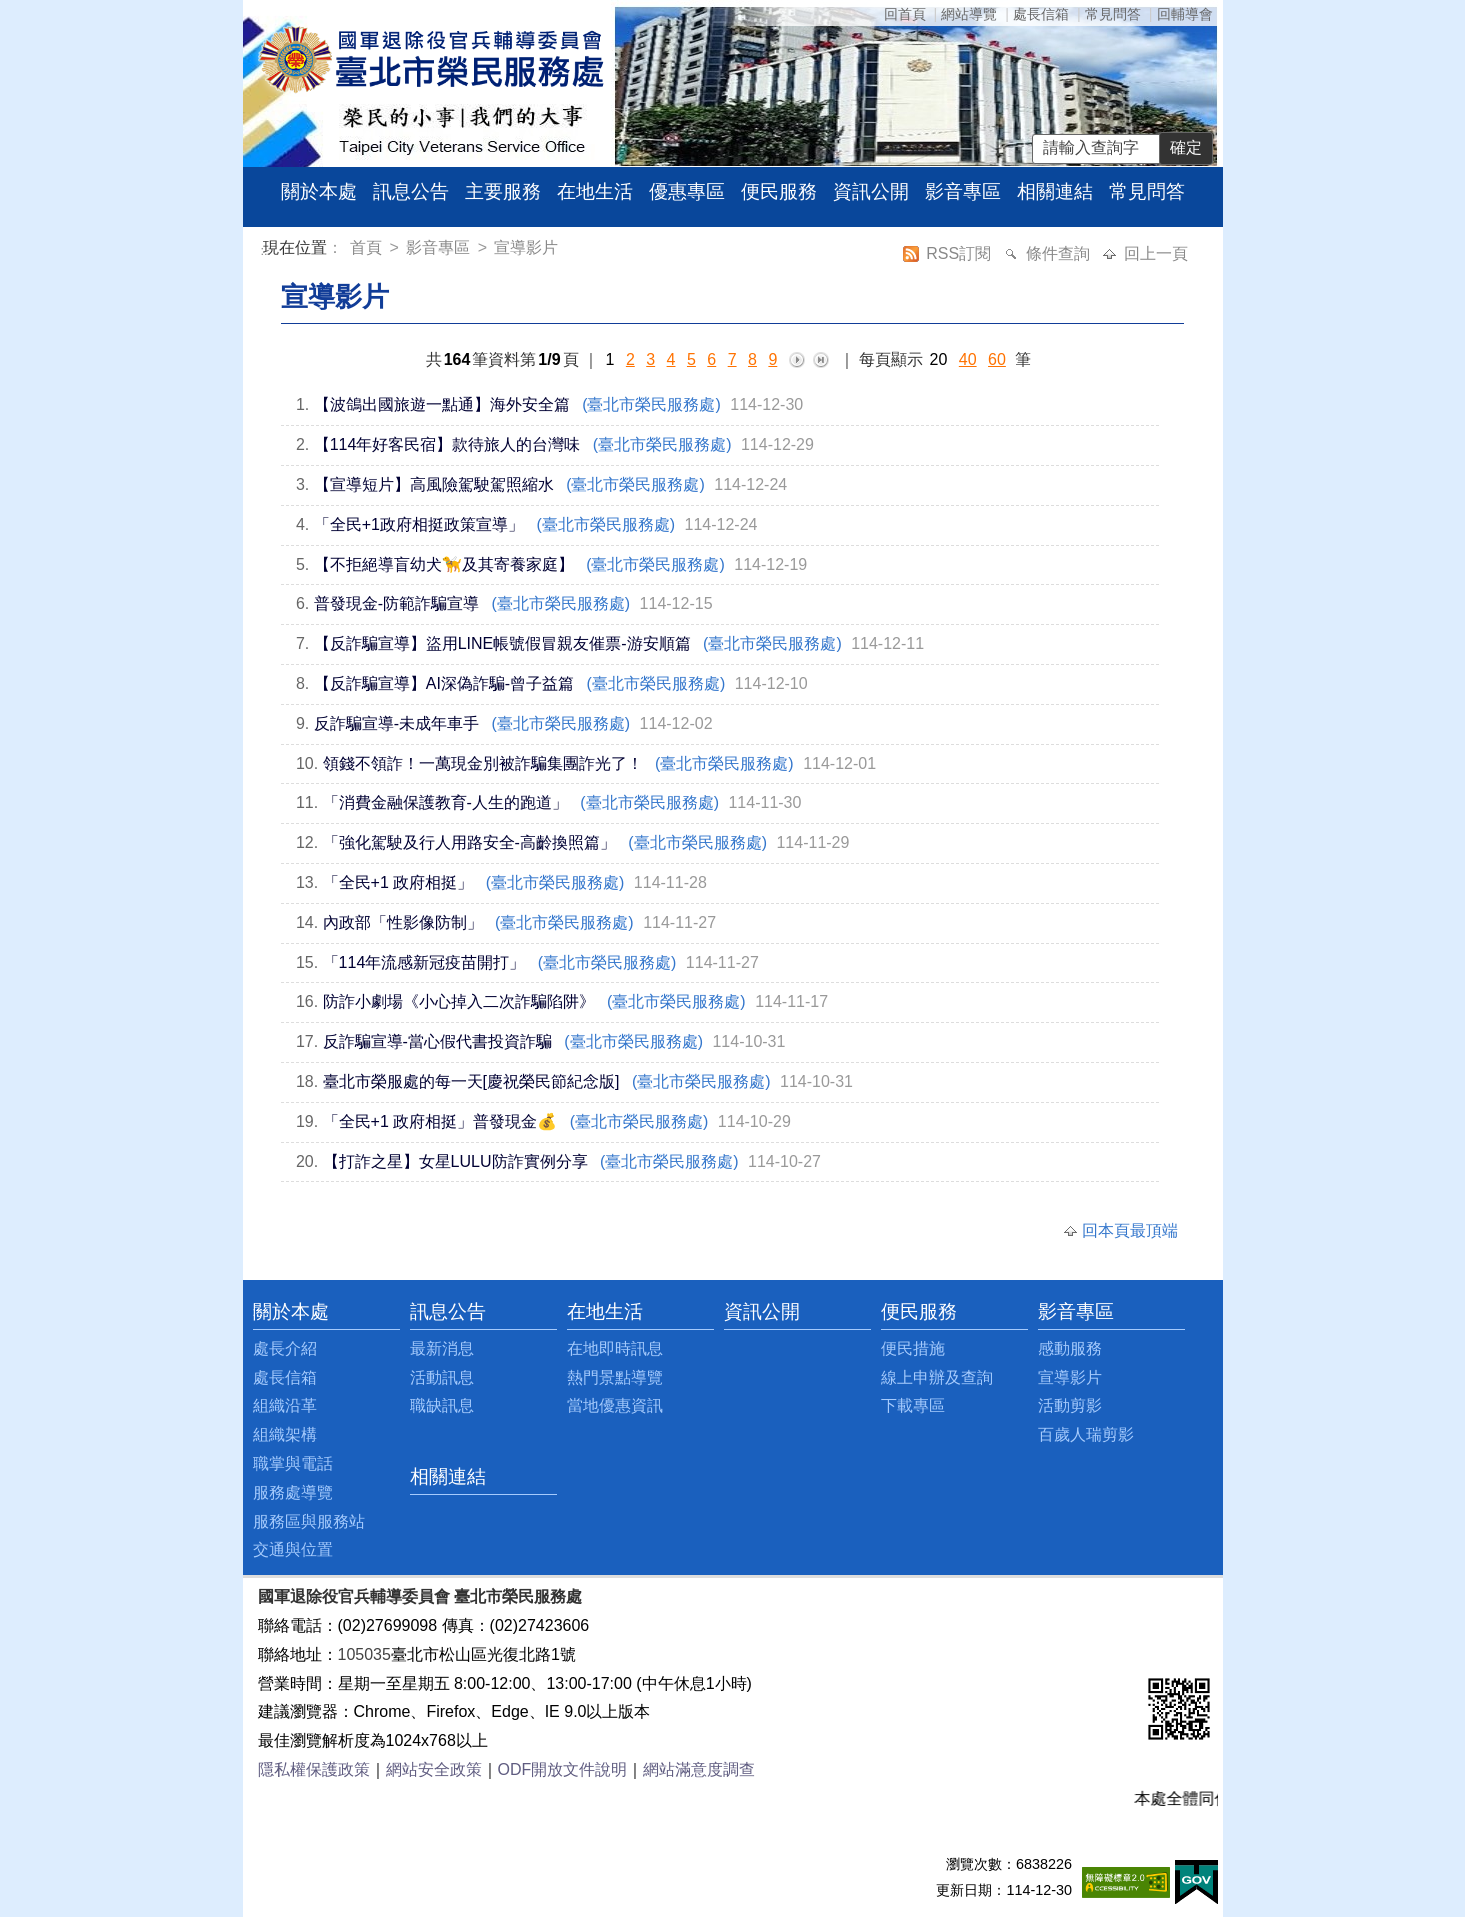  Describe the element at coordinates (1060, 253) in the screenshot. I see `條件查詢` at that location.